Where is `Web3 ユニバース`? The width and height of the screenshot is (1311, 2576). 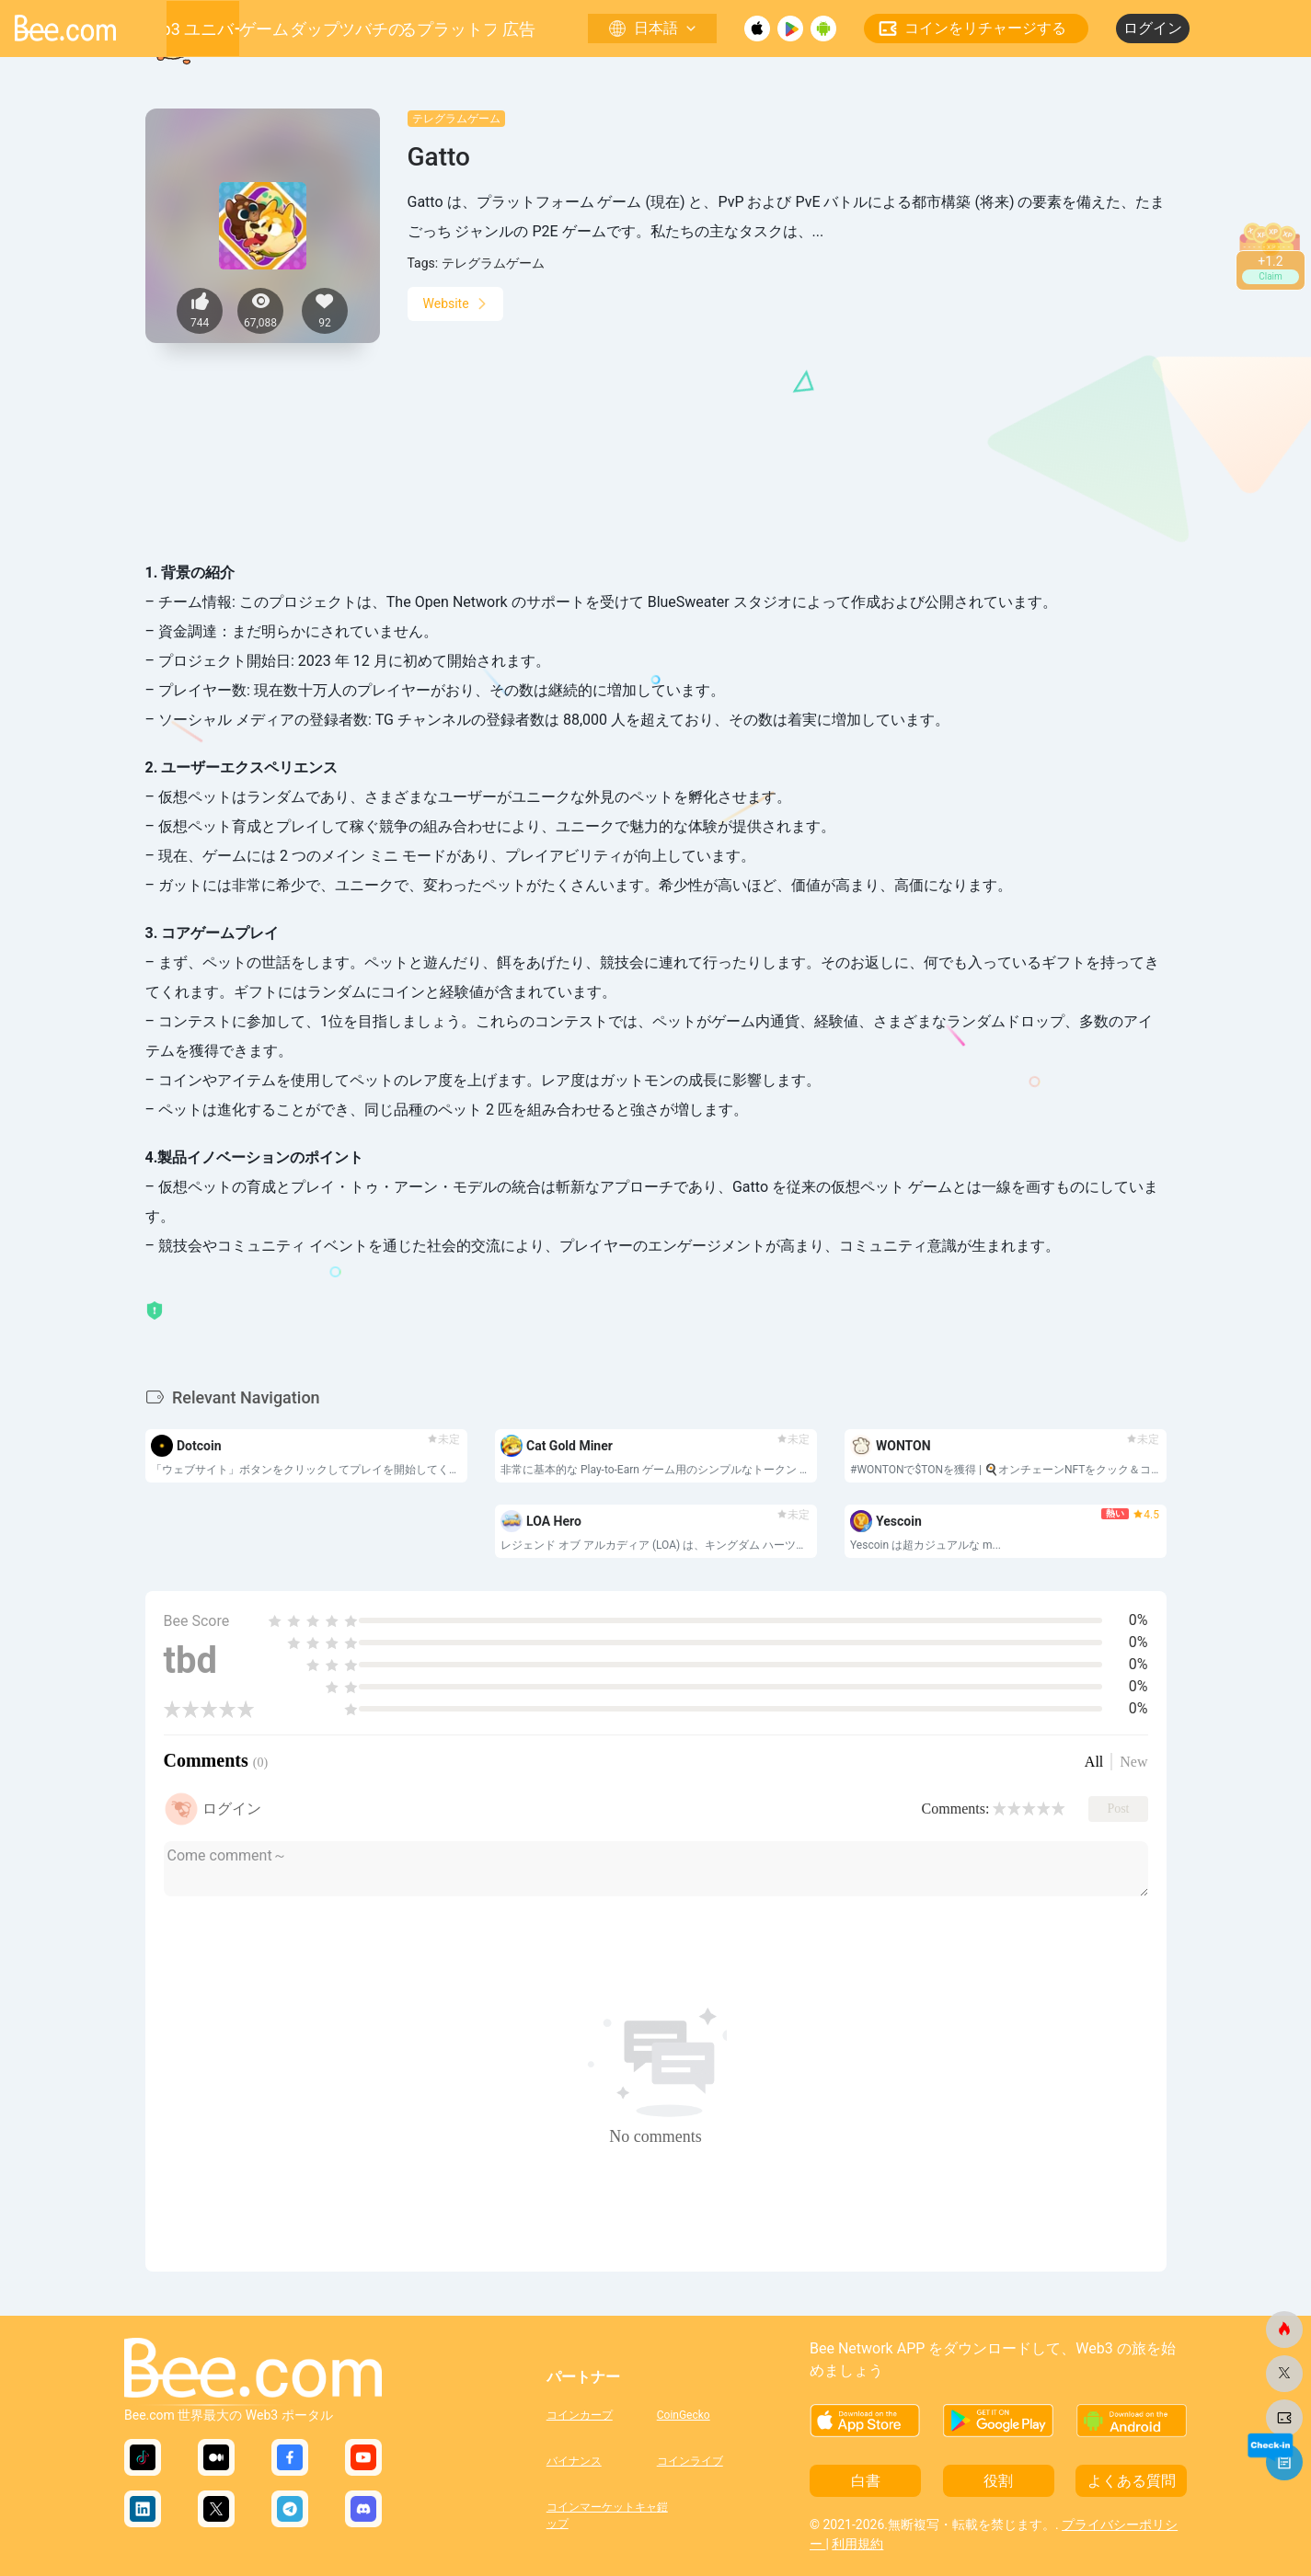
Web3 ユニバース is located at coordinates (202, 29).